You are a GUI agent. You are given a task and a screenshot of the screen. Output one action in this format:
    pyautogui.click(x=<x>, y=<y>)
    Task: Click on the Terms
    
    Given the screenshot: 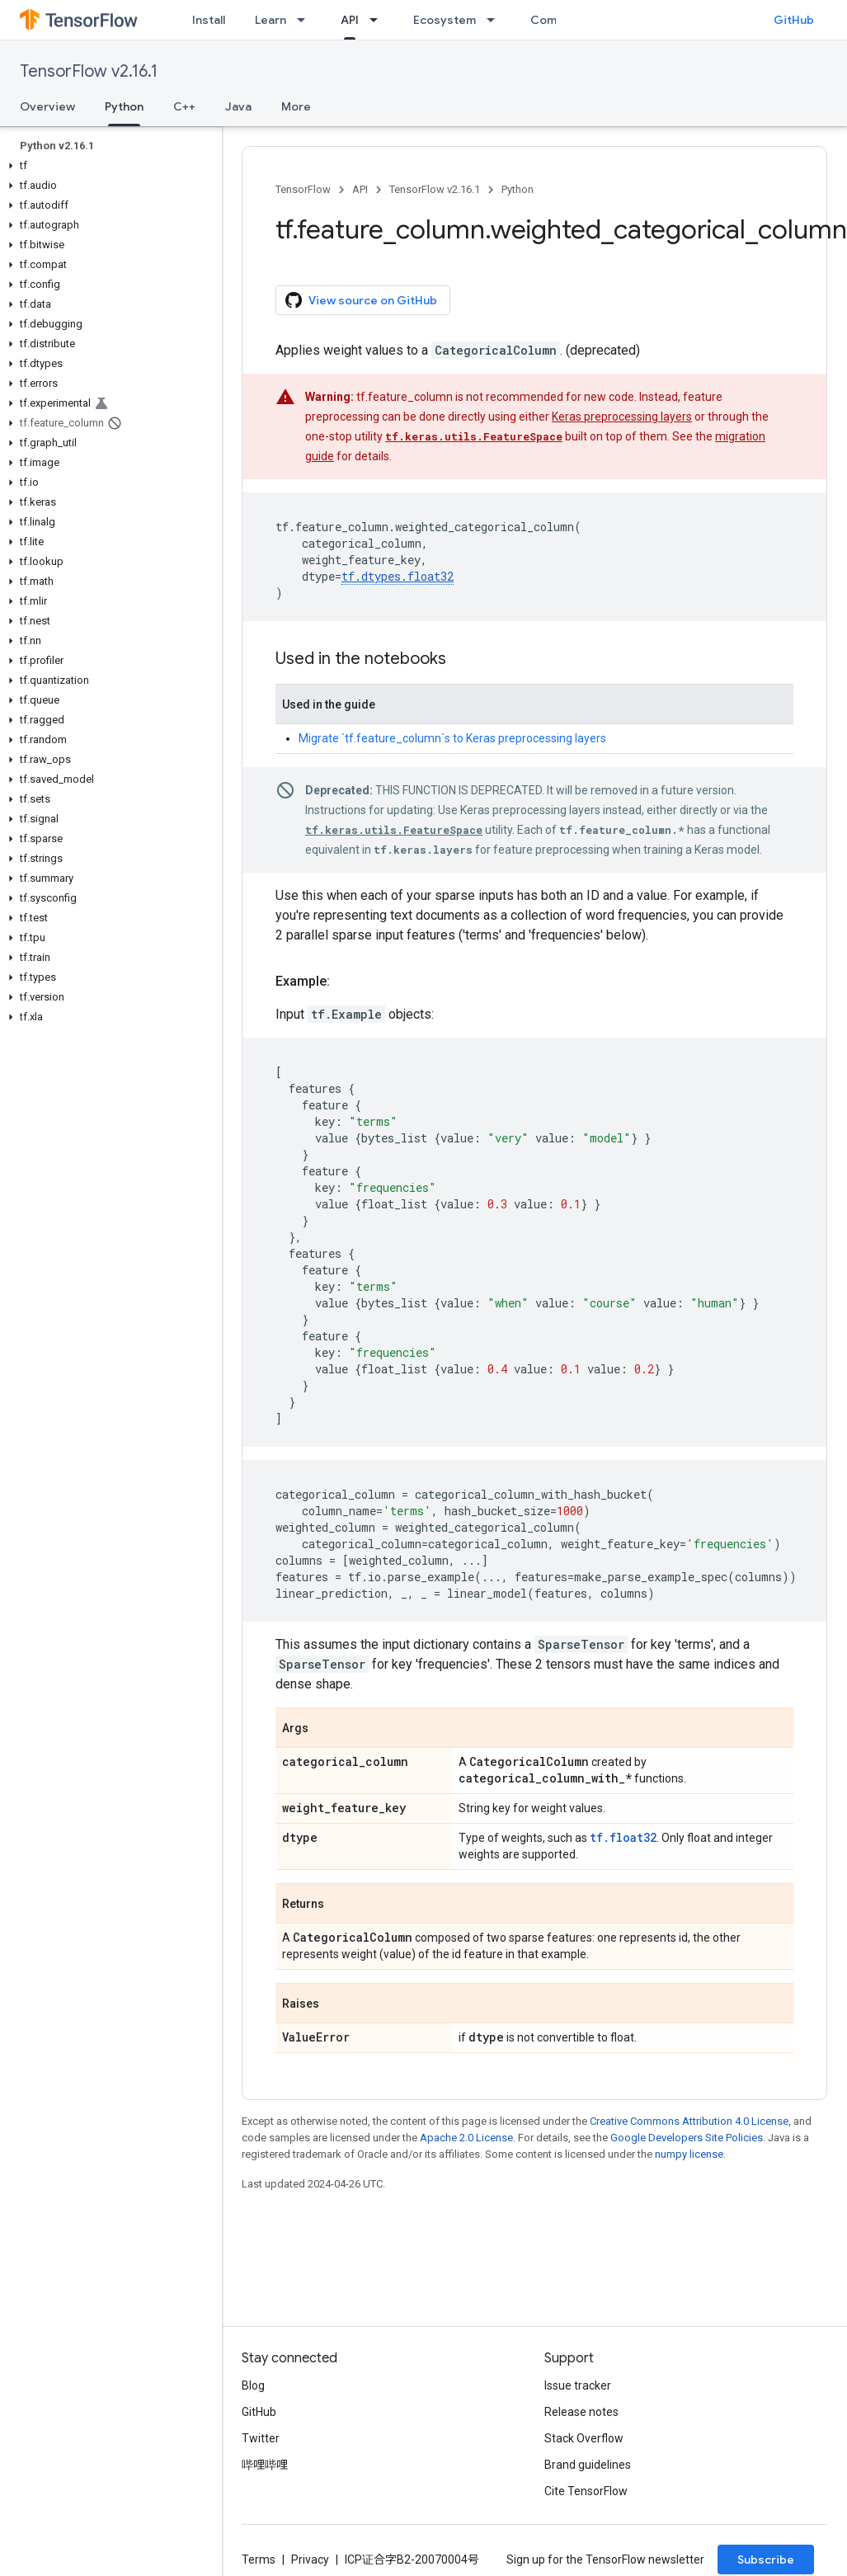 What is the action you would take?
    pyautogui.click(x=258, y=2559)
    